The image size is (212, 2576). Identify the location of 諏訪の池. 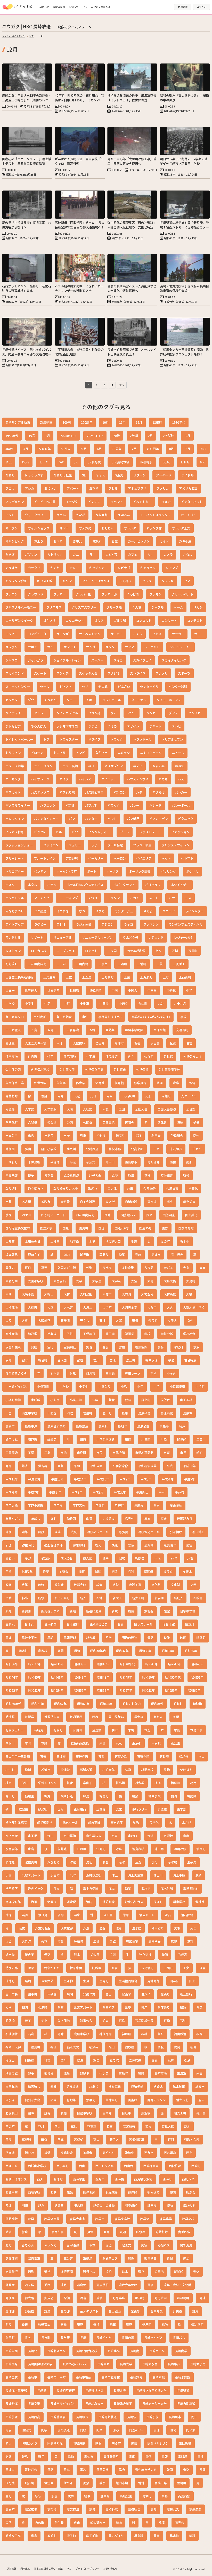
(189, 2205).